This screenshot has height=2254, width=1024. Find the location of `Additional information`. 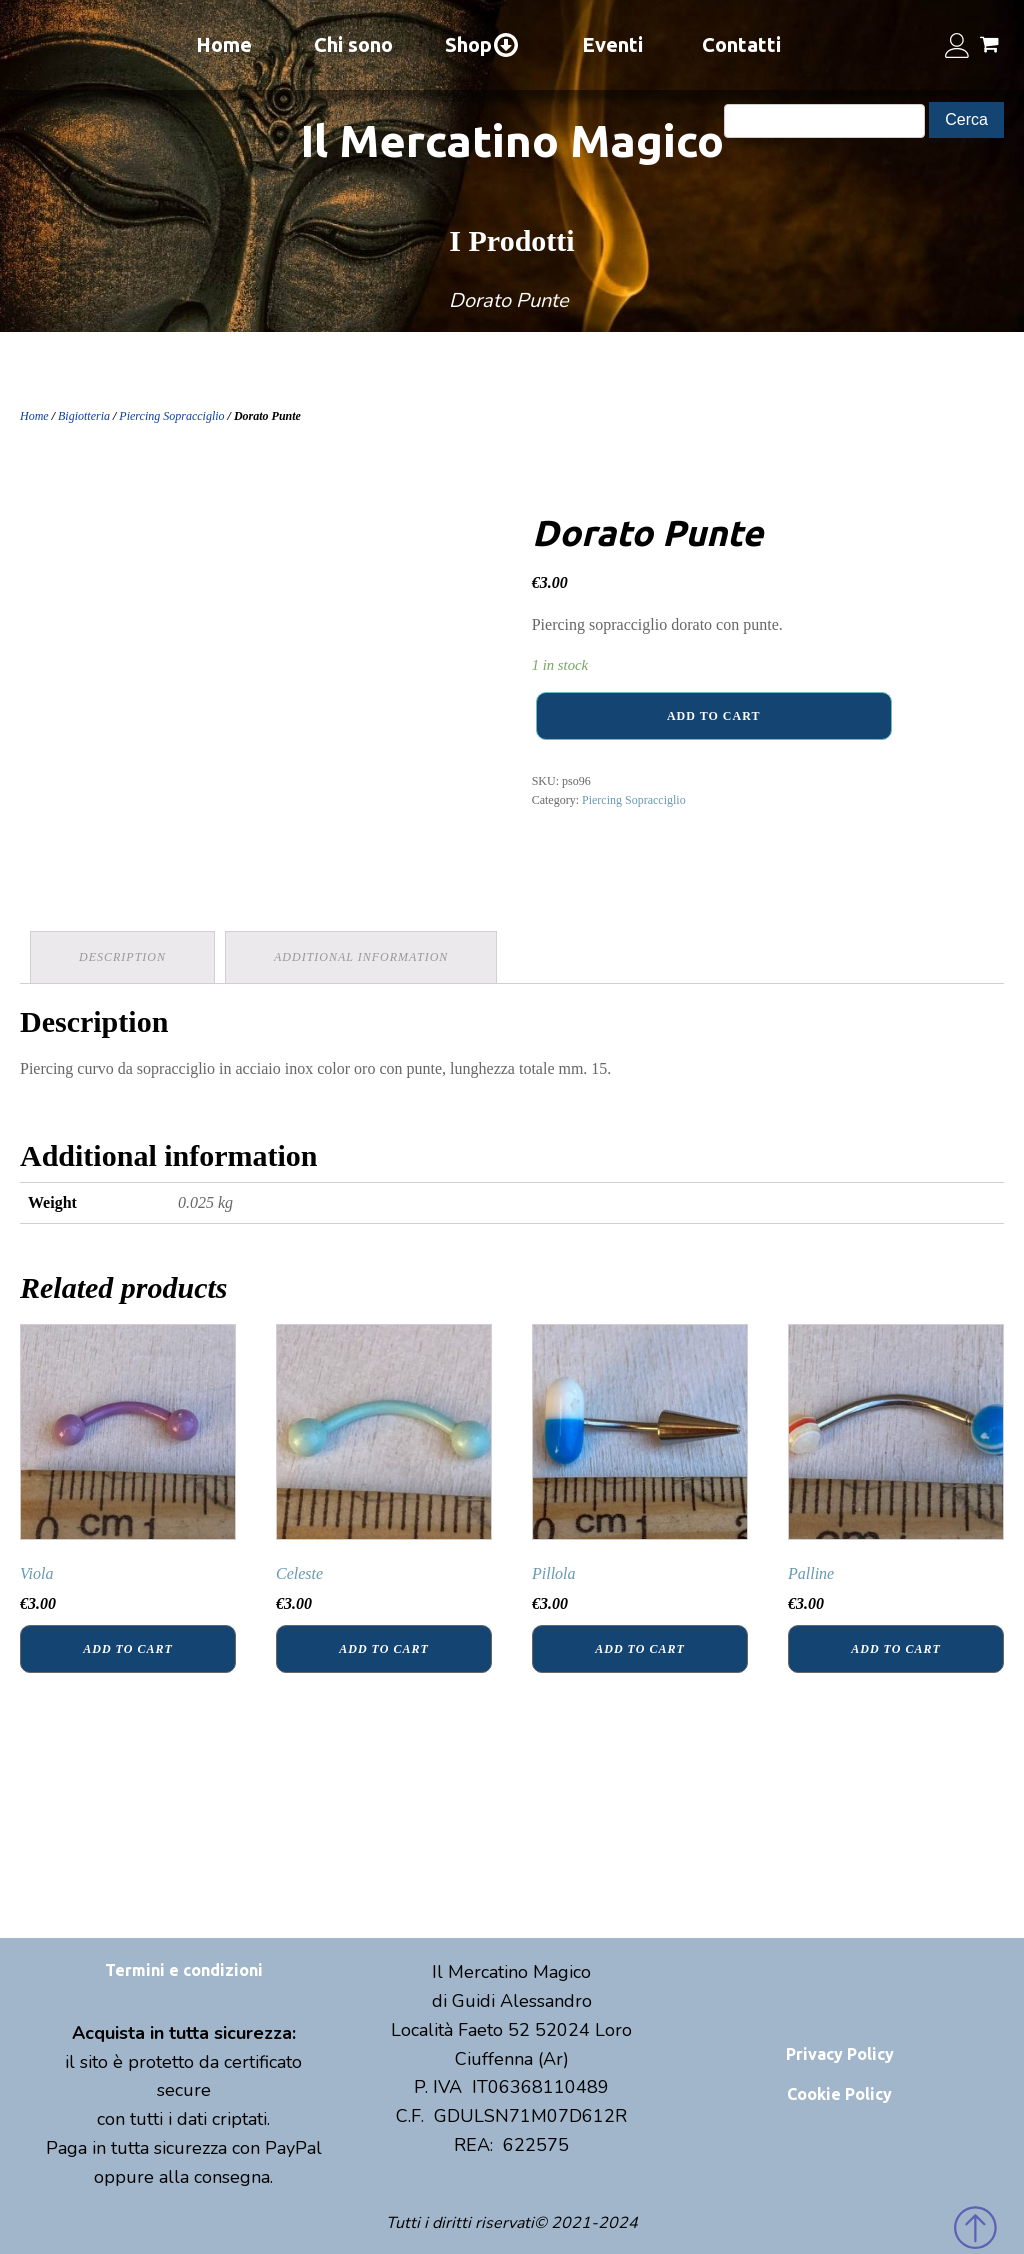

Additional information is located at coordinates (361, 957).